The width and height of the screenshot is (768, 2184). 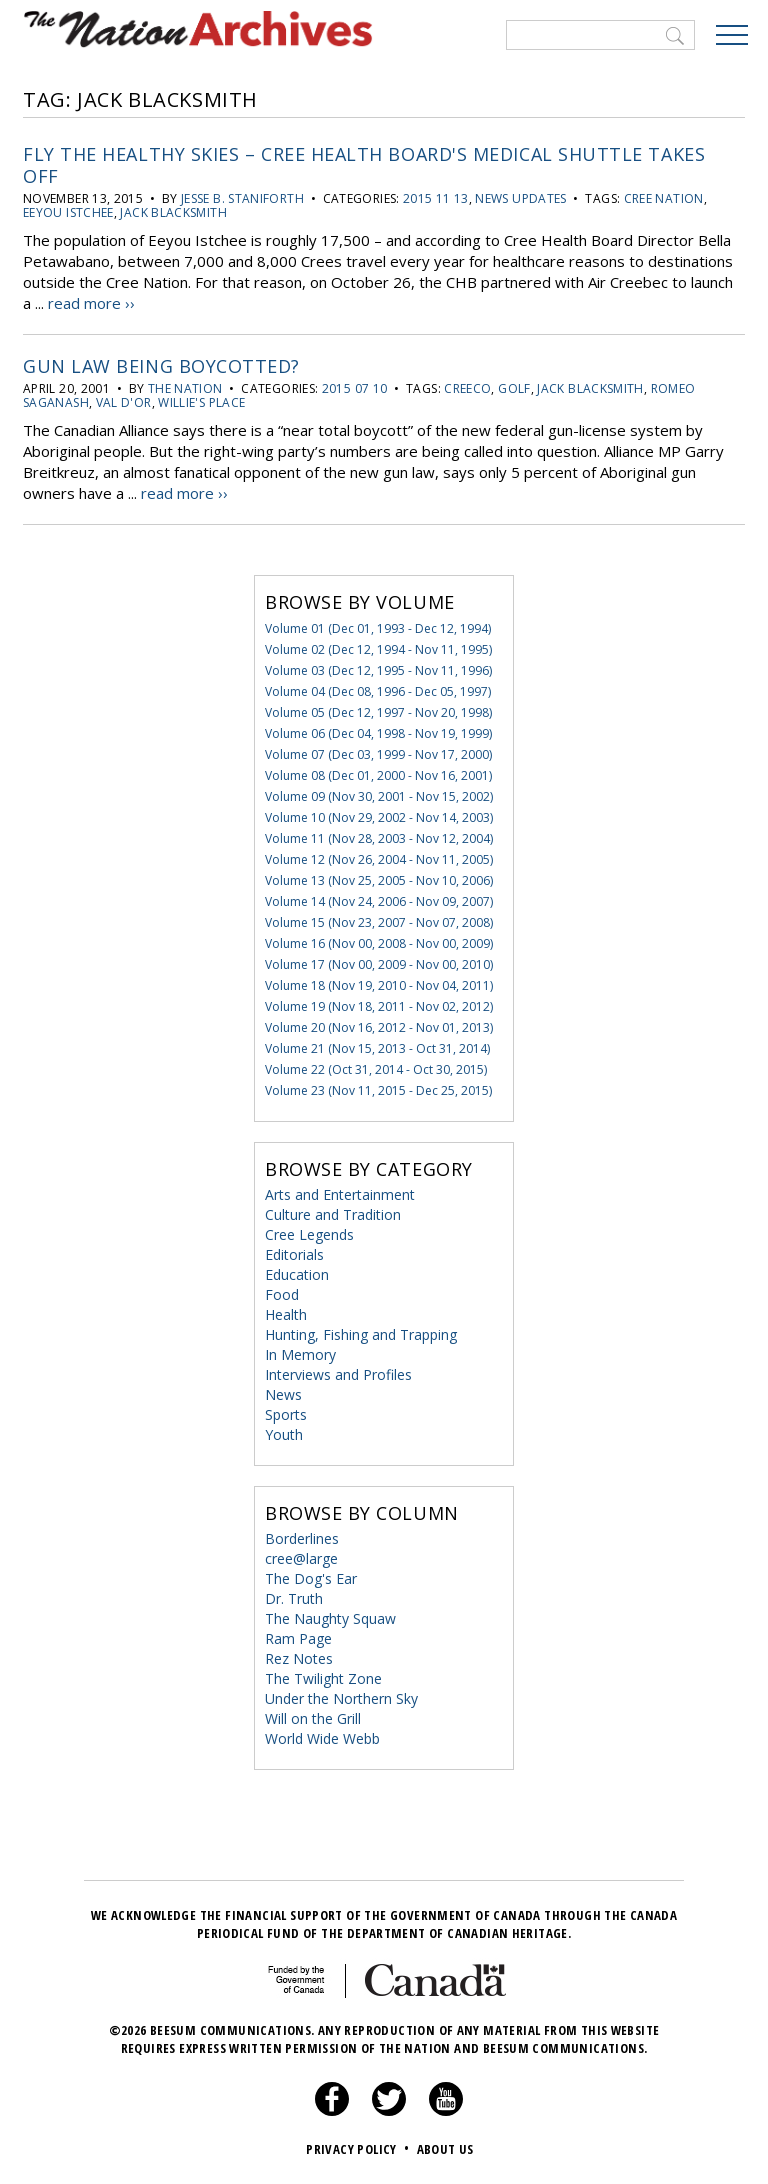 I want to click on Sports, so click(x=286, y=1414).